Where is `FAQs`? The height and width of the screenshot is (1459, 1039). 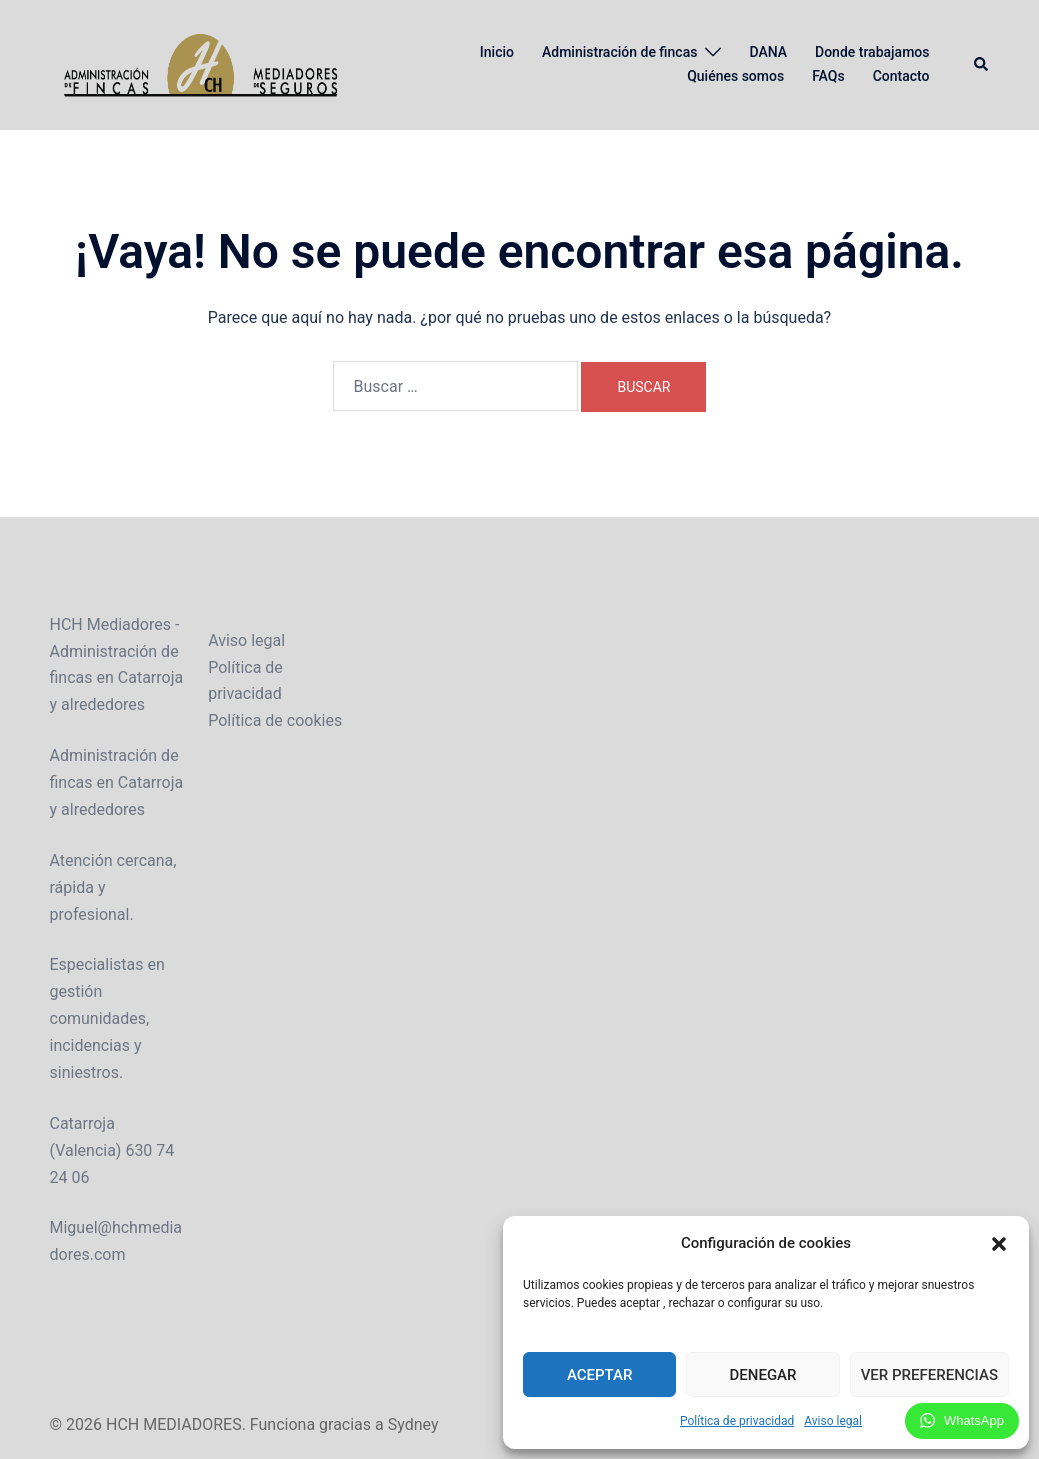 FAQs is located at coordinates (828, 76).